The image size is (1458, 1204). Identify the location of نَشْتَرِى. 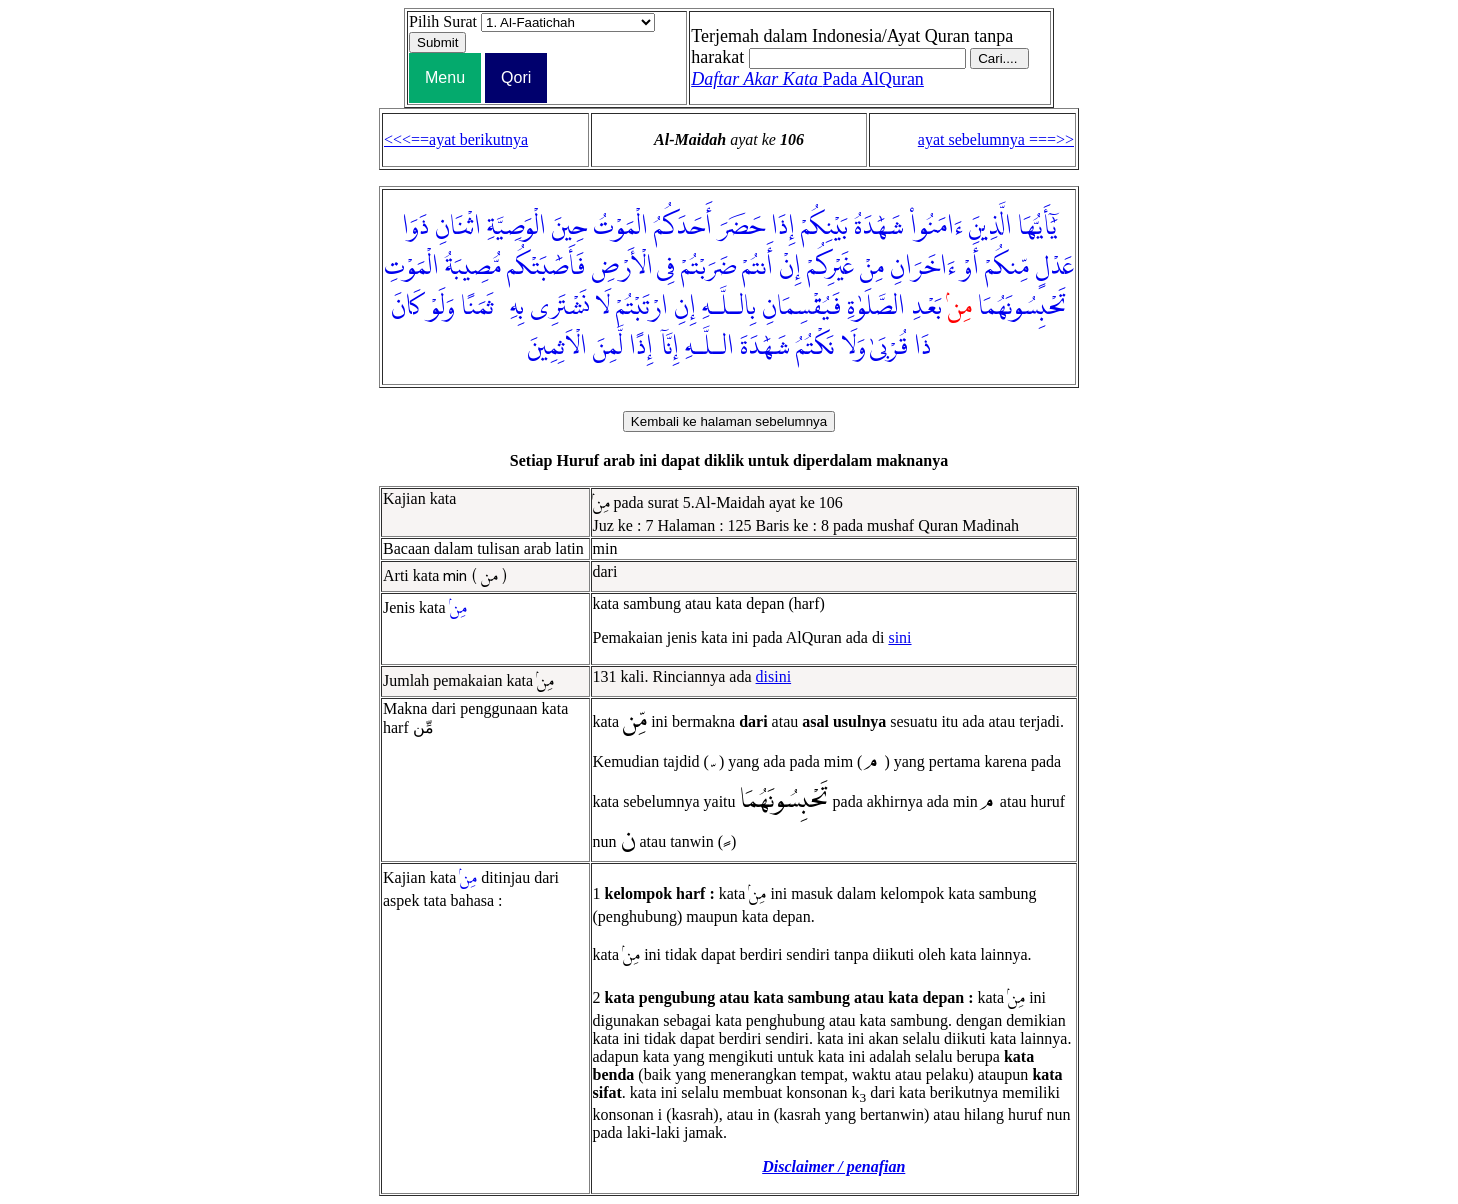
(559, 307).